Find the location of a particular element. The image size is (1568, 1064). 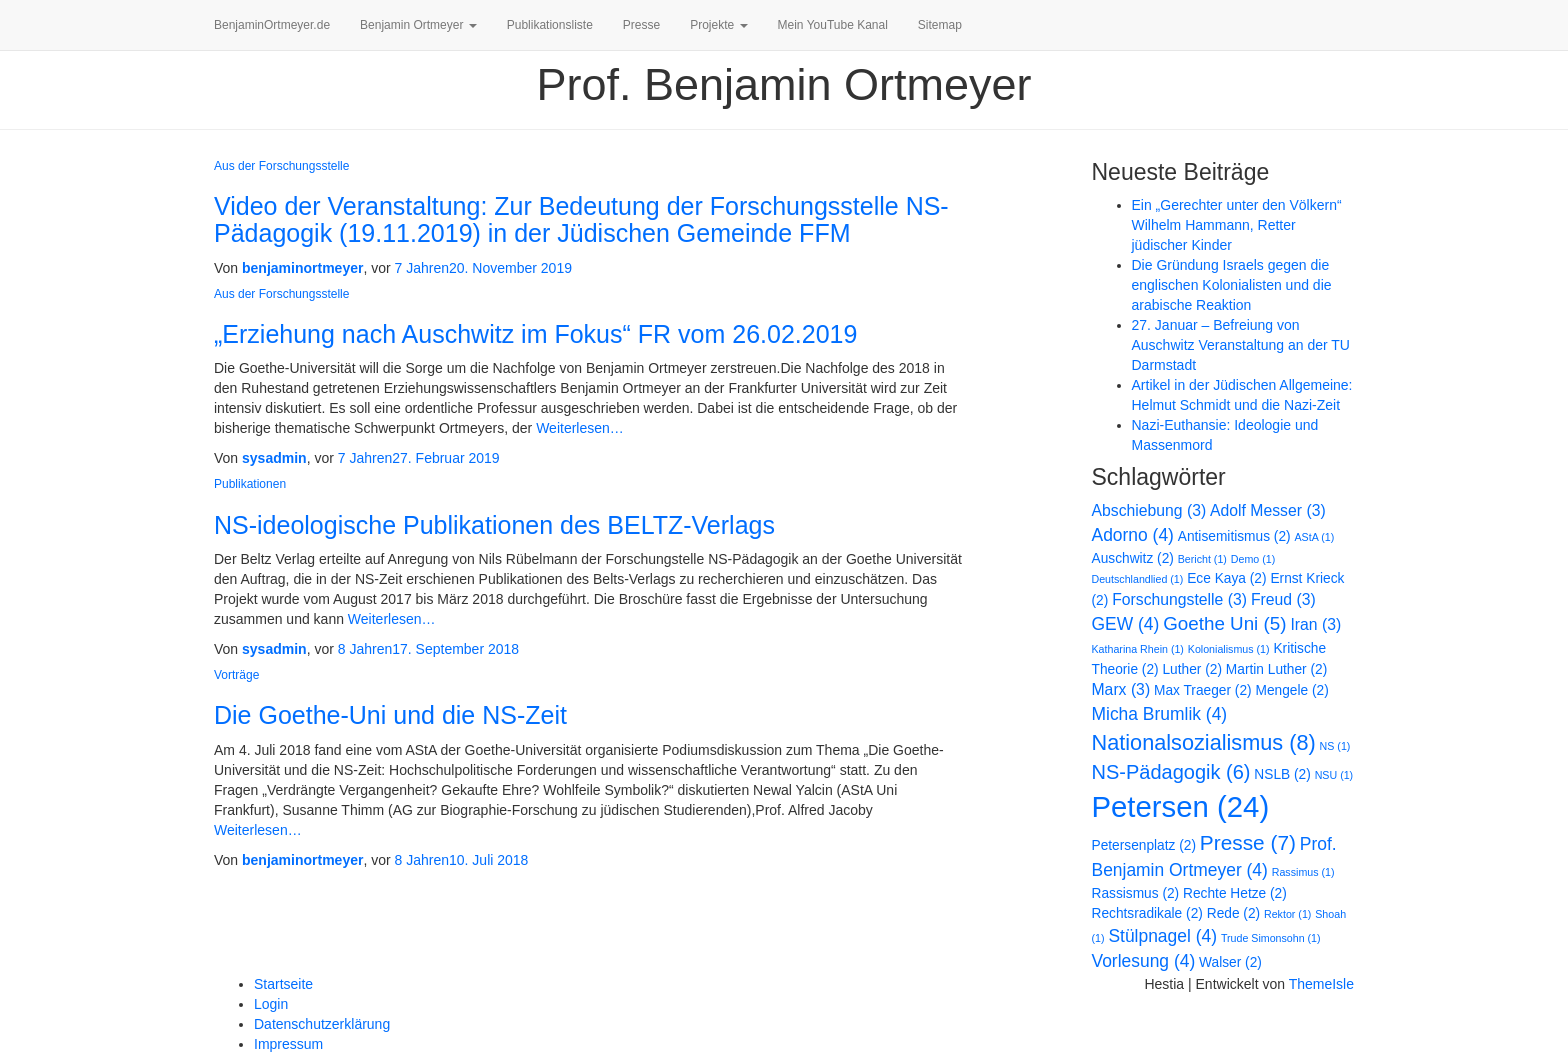

NS [NS (1 Eintrag)] is located at coordinates (1335, 746).